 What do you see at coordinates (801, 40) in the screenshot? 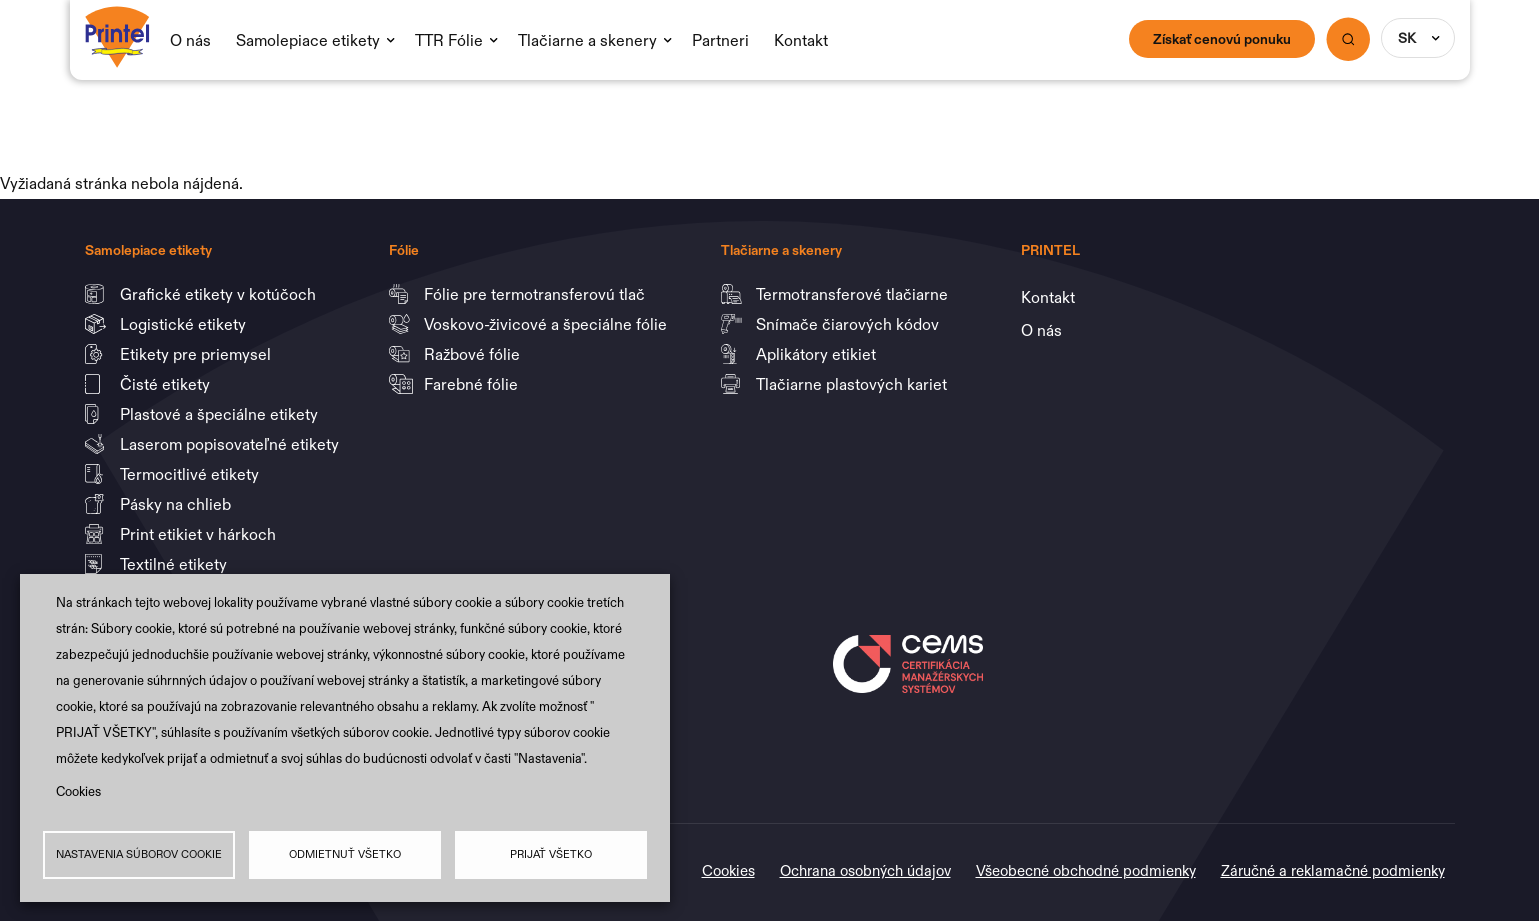
I see `Kontakt` at bounding box center [801, 40].